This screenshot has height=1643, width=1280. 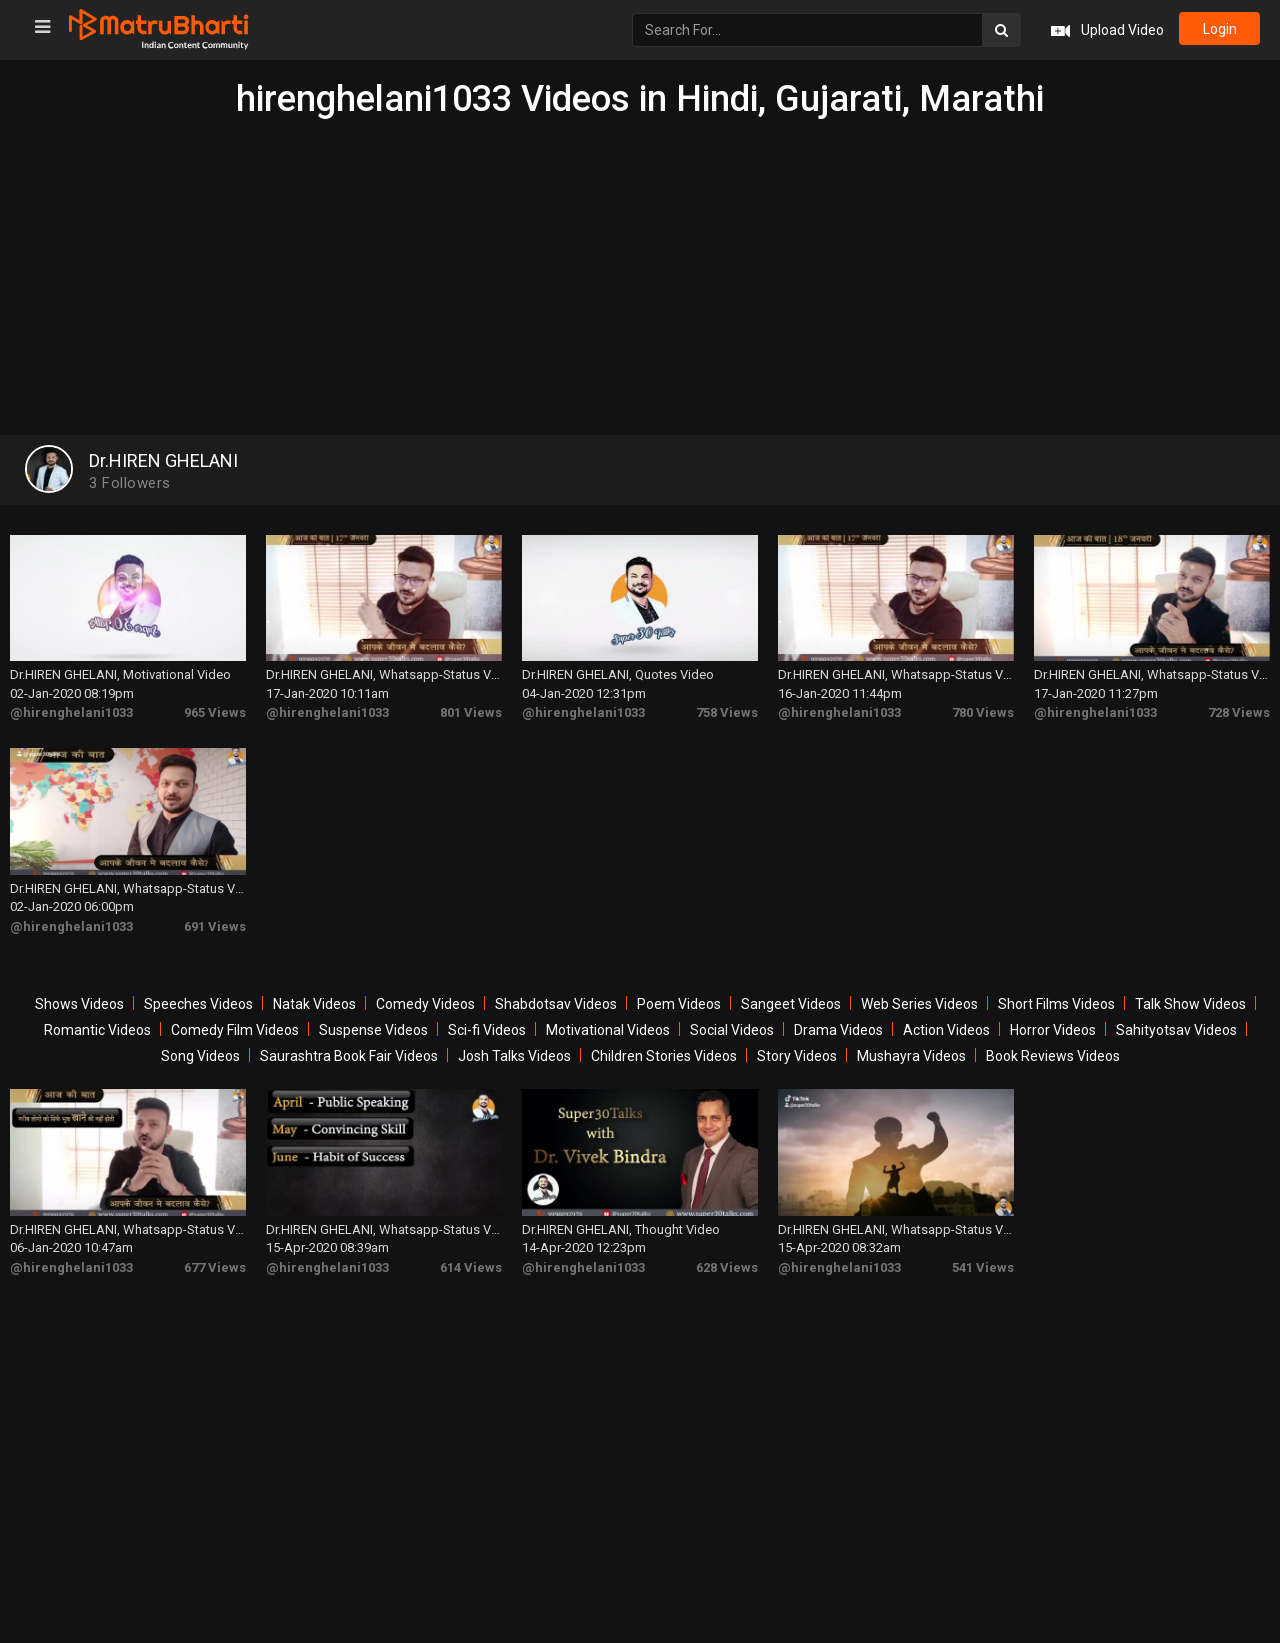 What do you see at coordinates (1053, 1043) in the screenshot?
I see `Book Reviews Videos` at bounding box center [1053, 1043].